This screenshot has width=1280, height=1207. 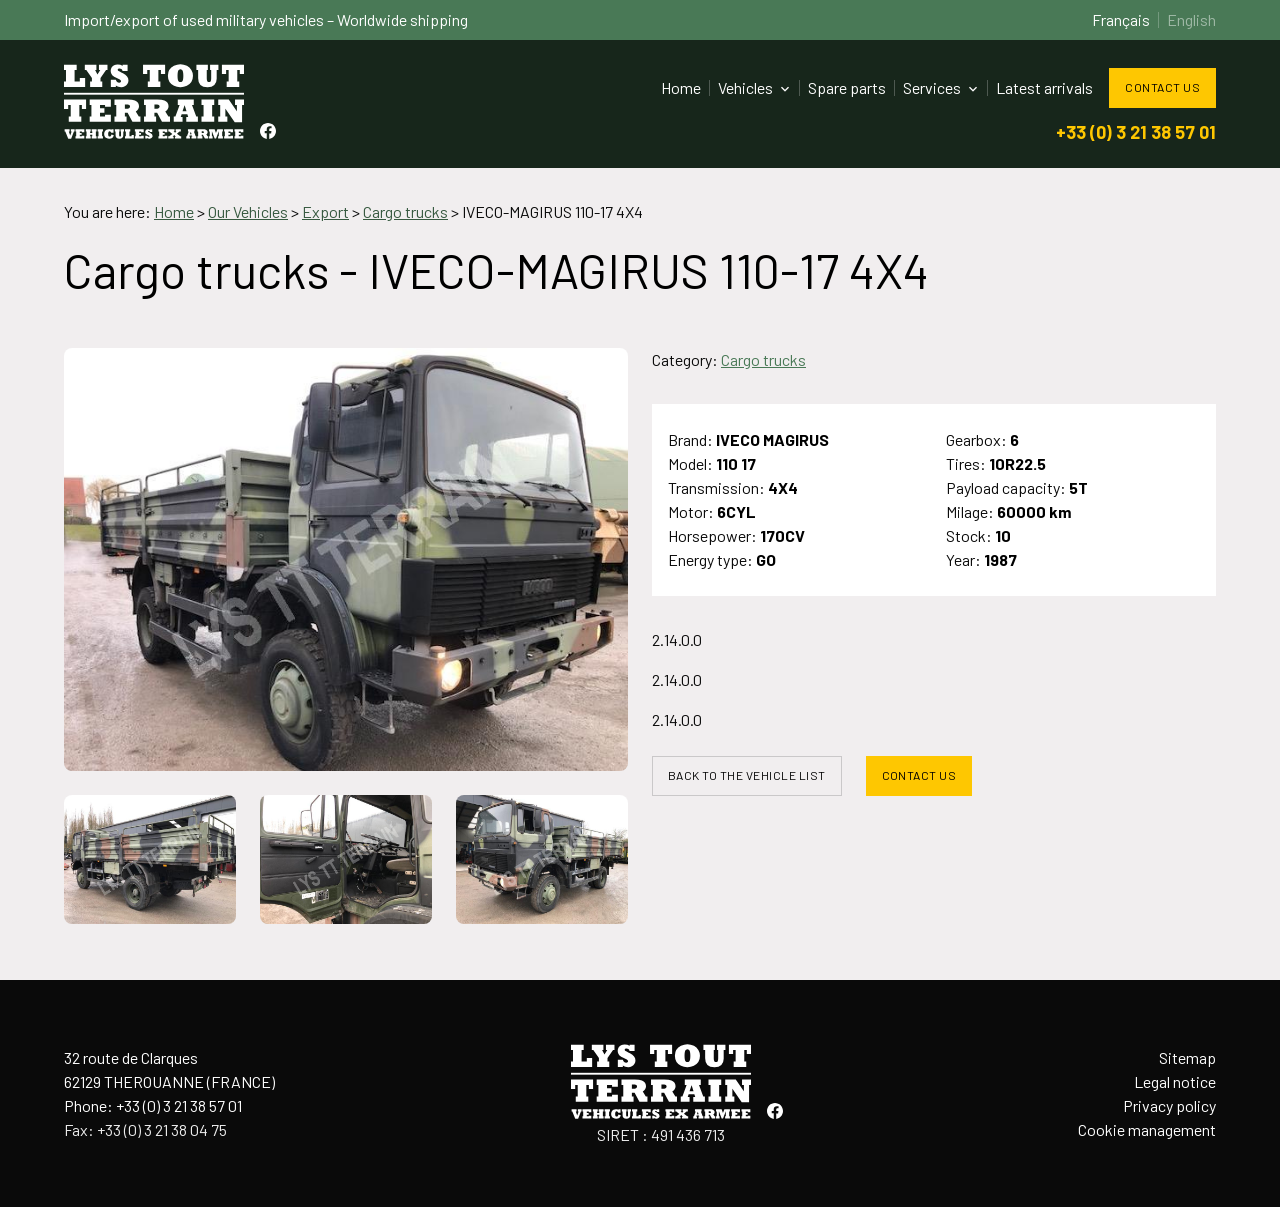 What do you see at coordinates (745, 87) in the screenshot?
I see `Vehicles` at bounding box center [745, 87].